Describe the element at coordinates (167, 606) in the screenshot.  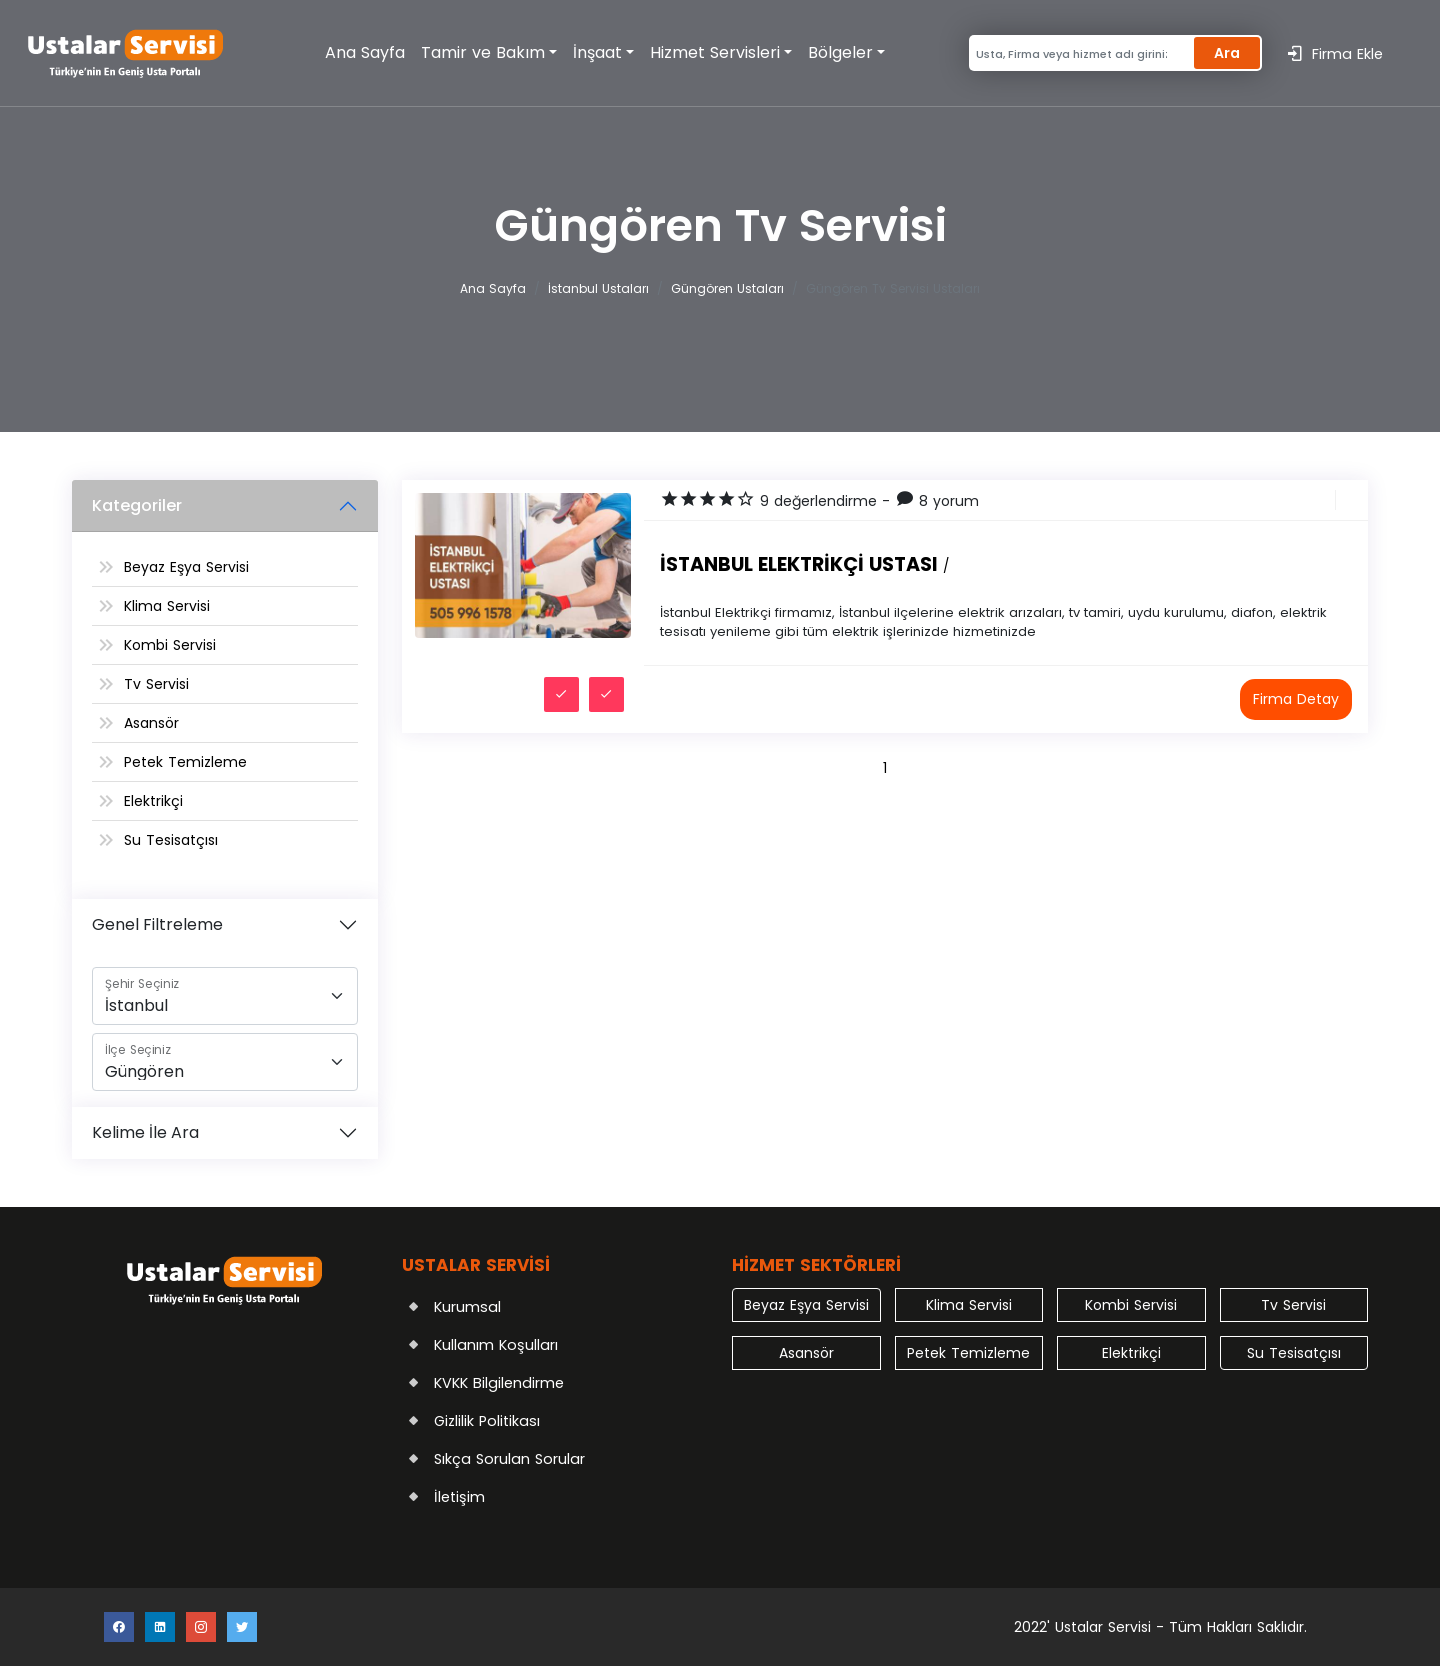
I see `Klima Servisi` at that location.